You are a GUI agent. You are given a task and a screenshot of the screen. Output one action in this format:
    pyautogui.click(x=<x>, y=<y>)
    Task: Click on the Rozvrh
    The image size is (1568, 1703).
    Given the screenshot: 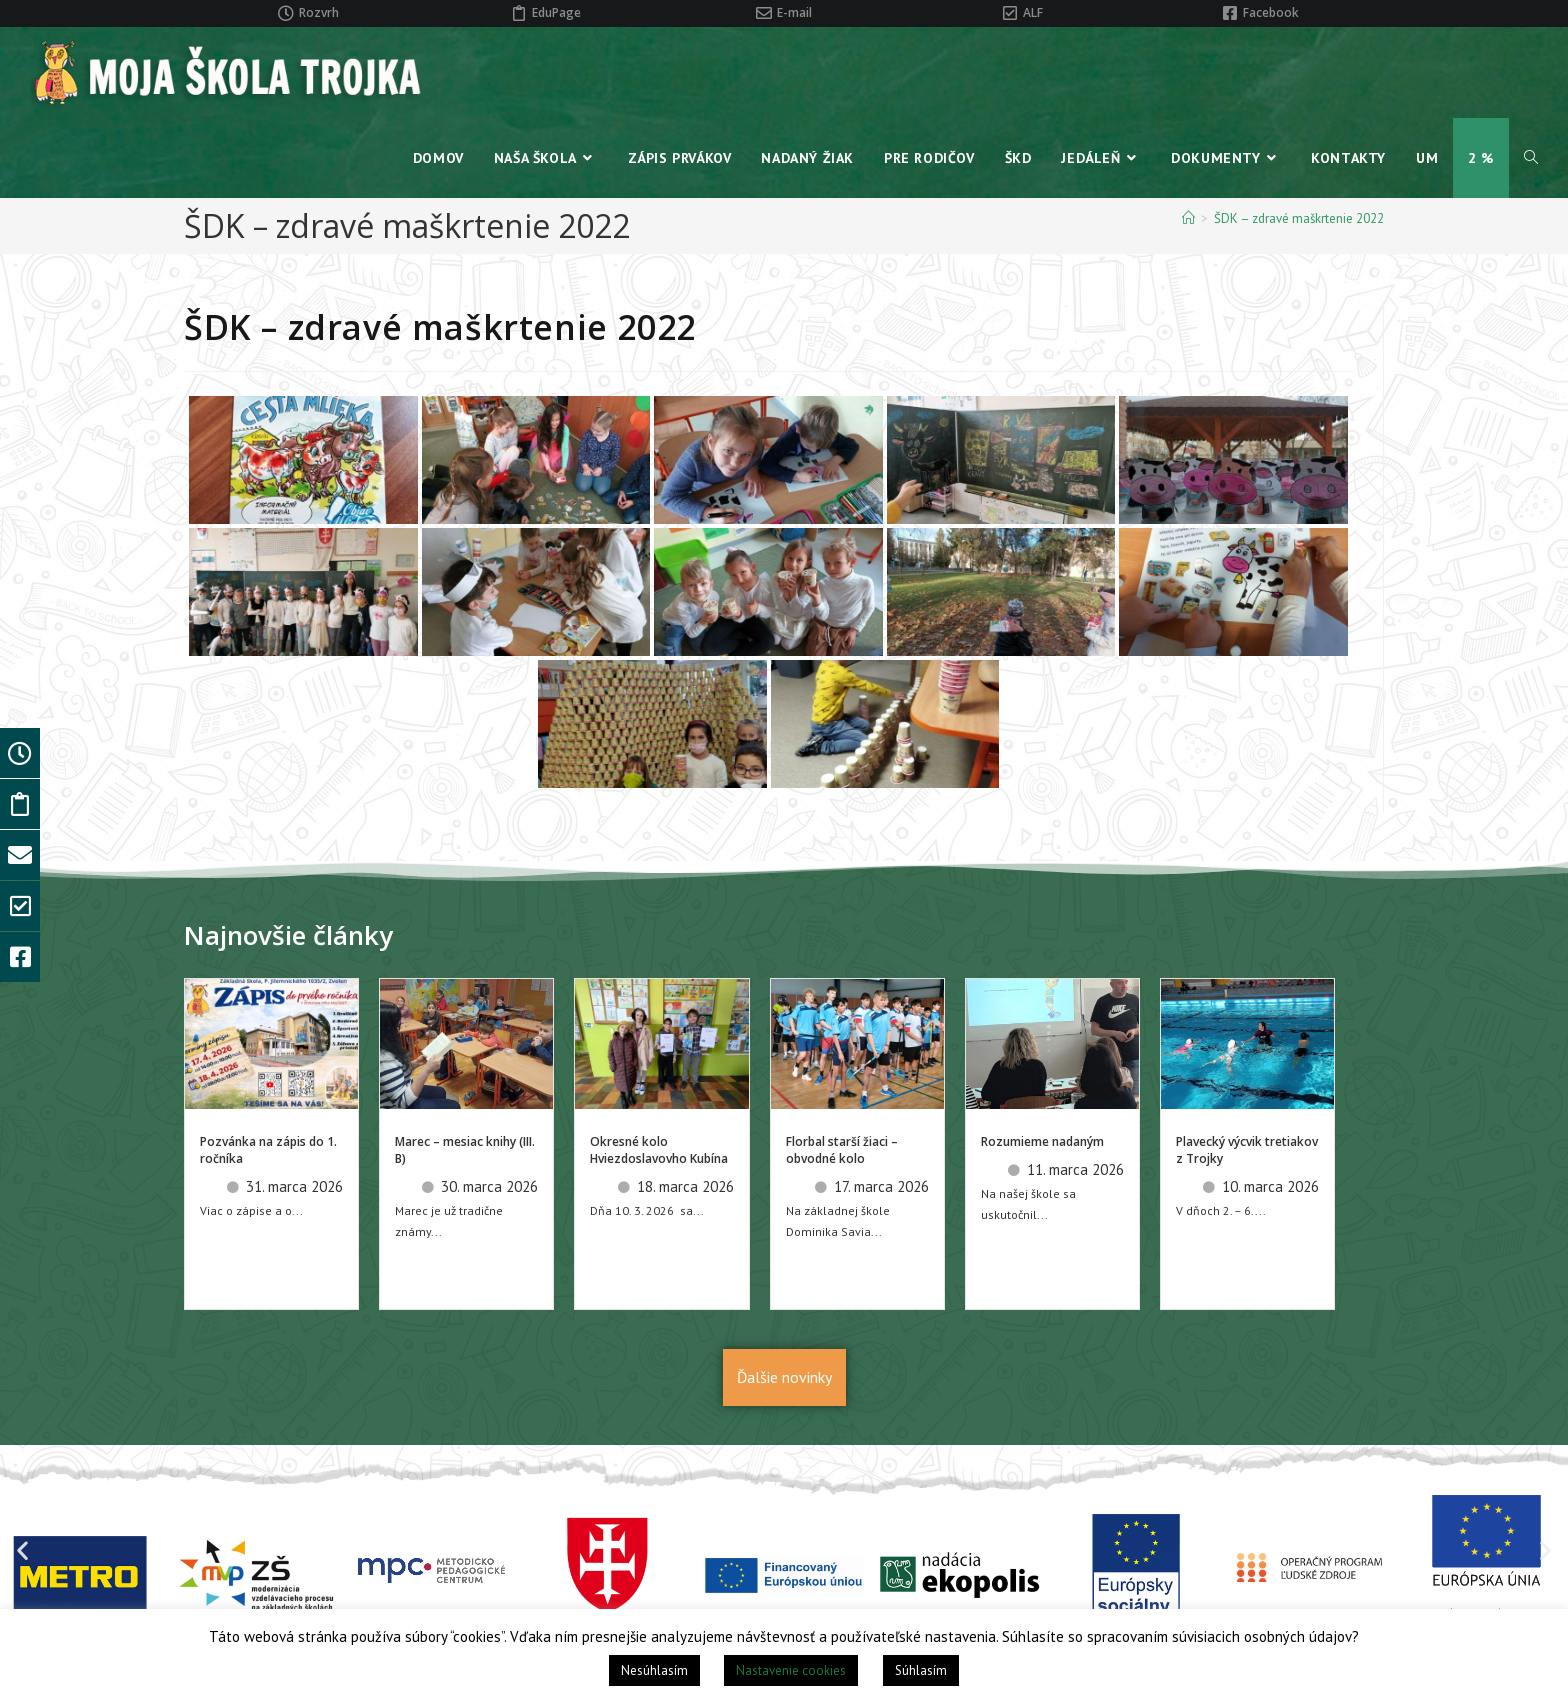 What is the action you would take?
    pyautogui.click(x=319, y=12)
    